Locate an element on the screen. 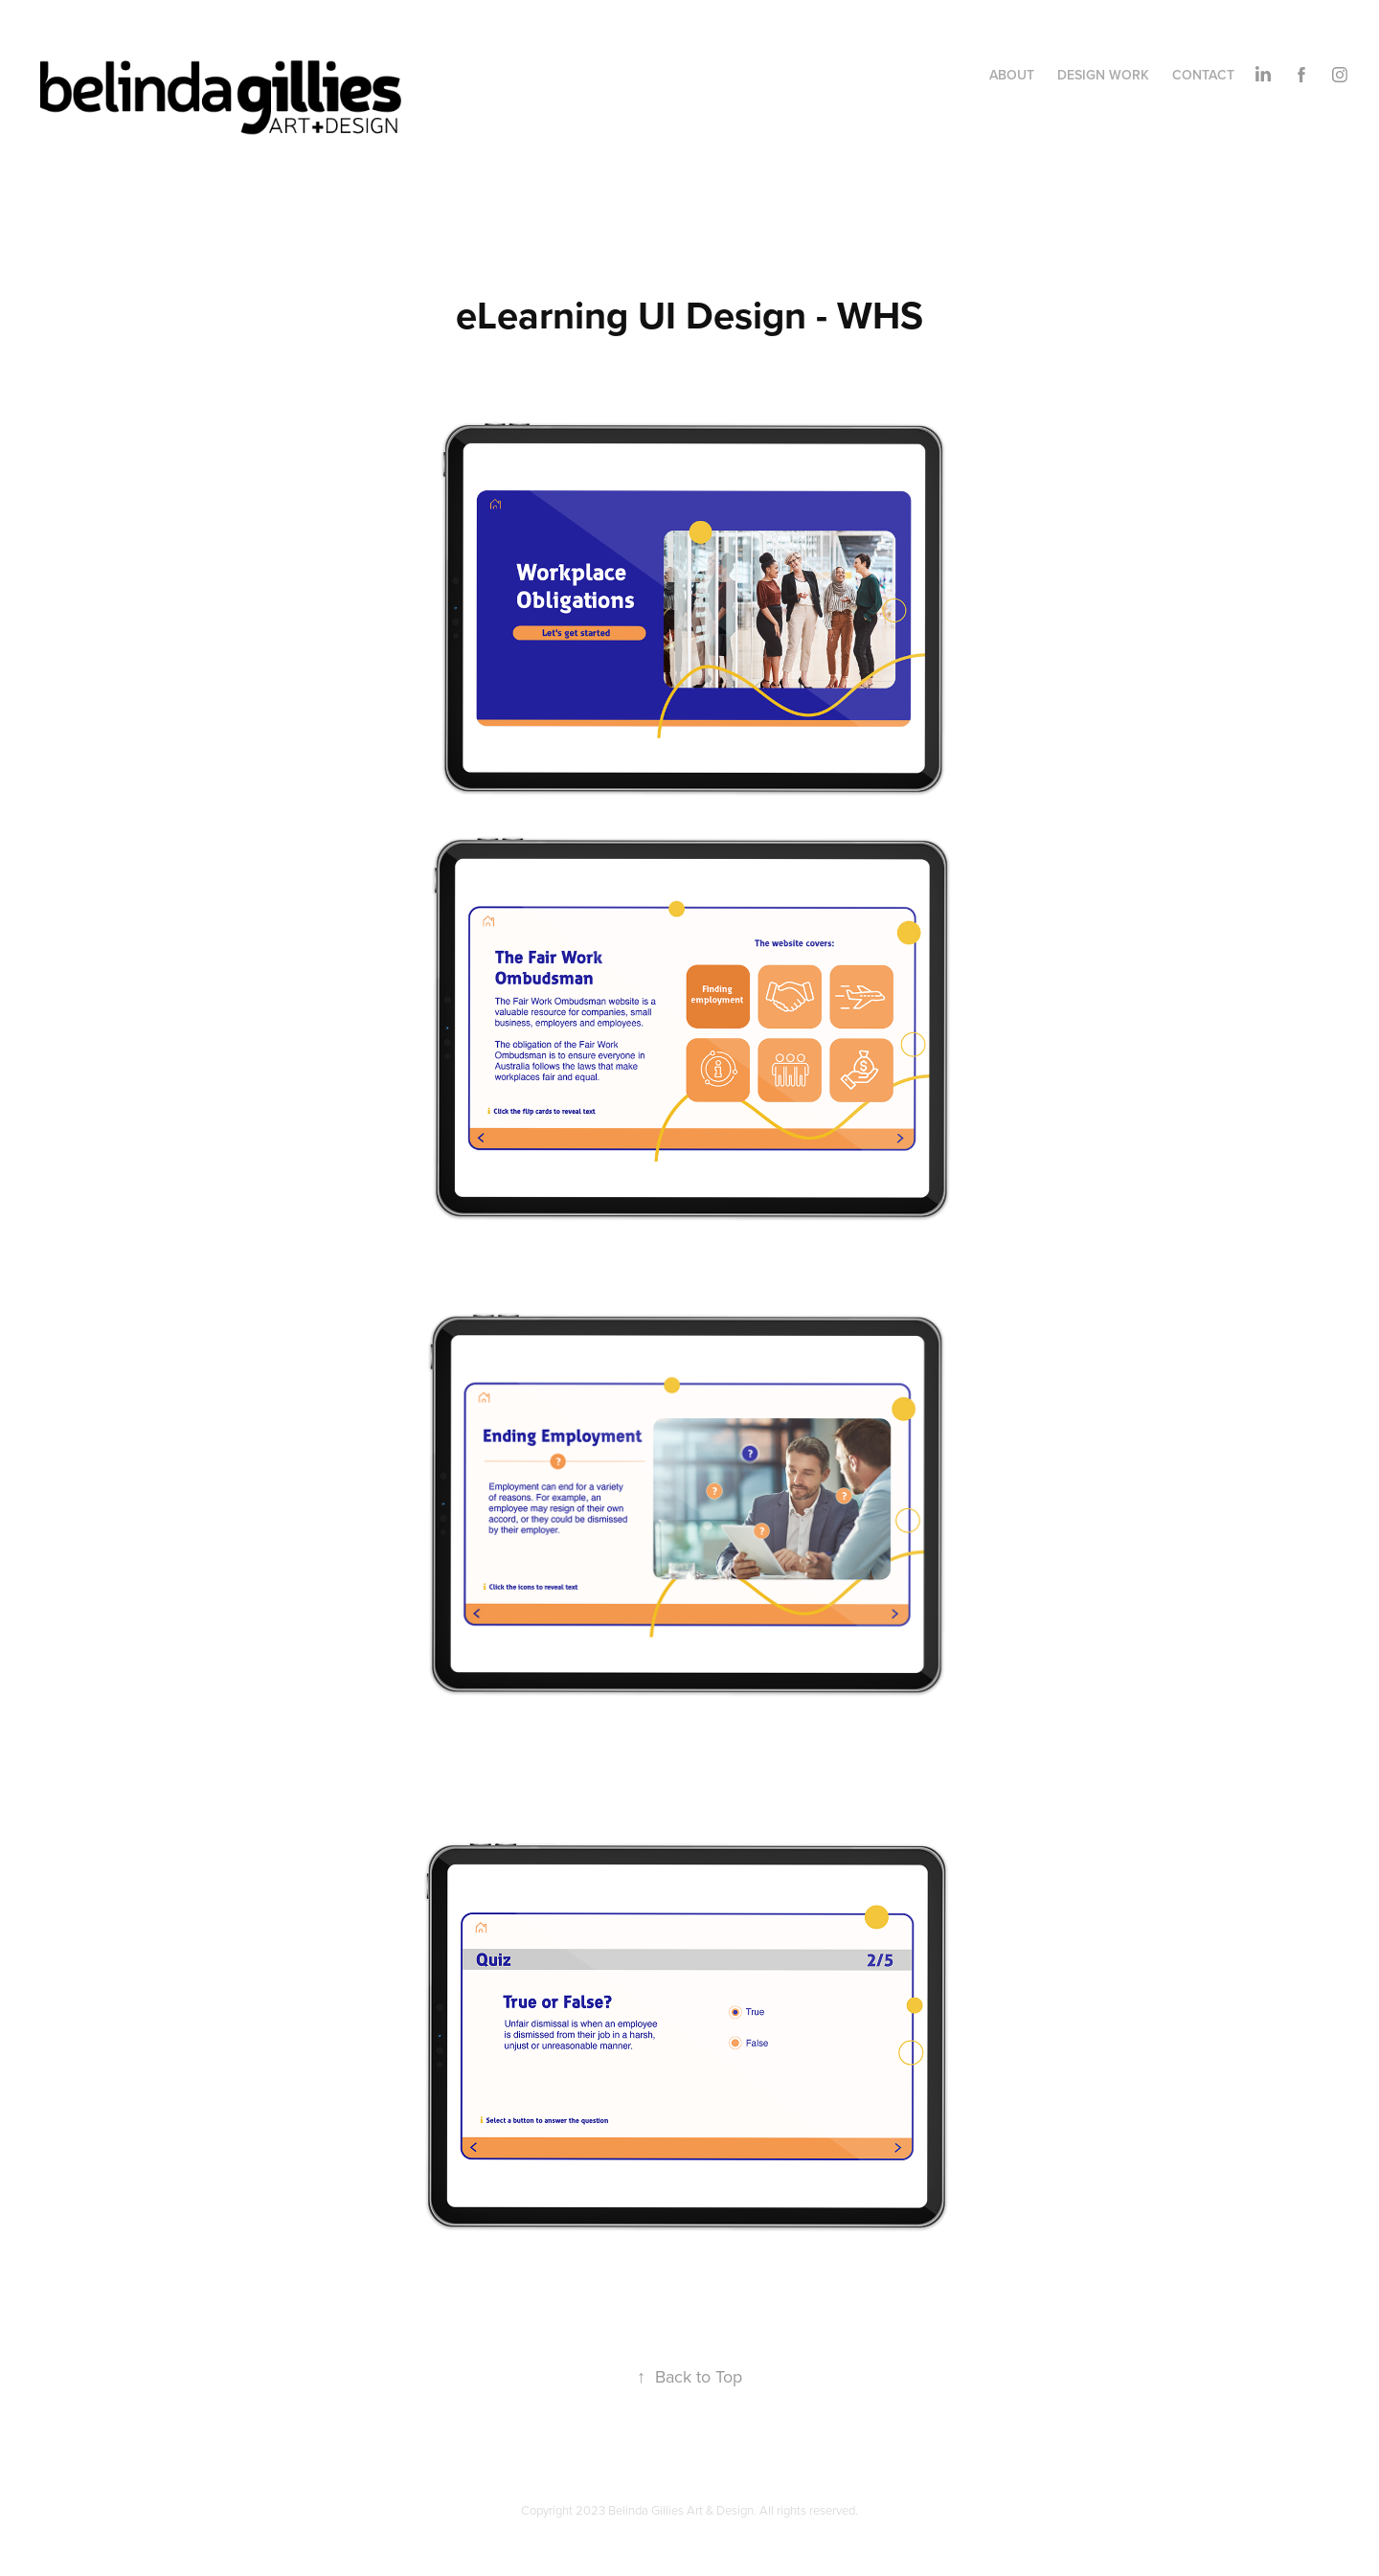 Image resolution: width=1379 pixels, height=2576 pixels. CONTACT is located at coordinates (1203, 74).